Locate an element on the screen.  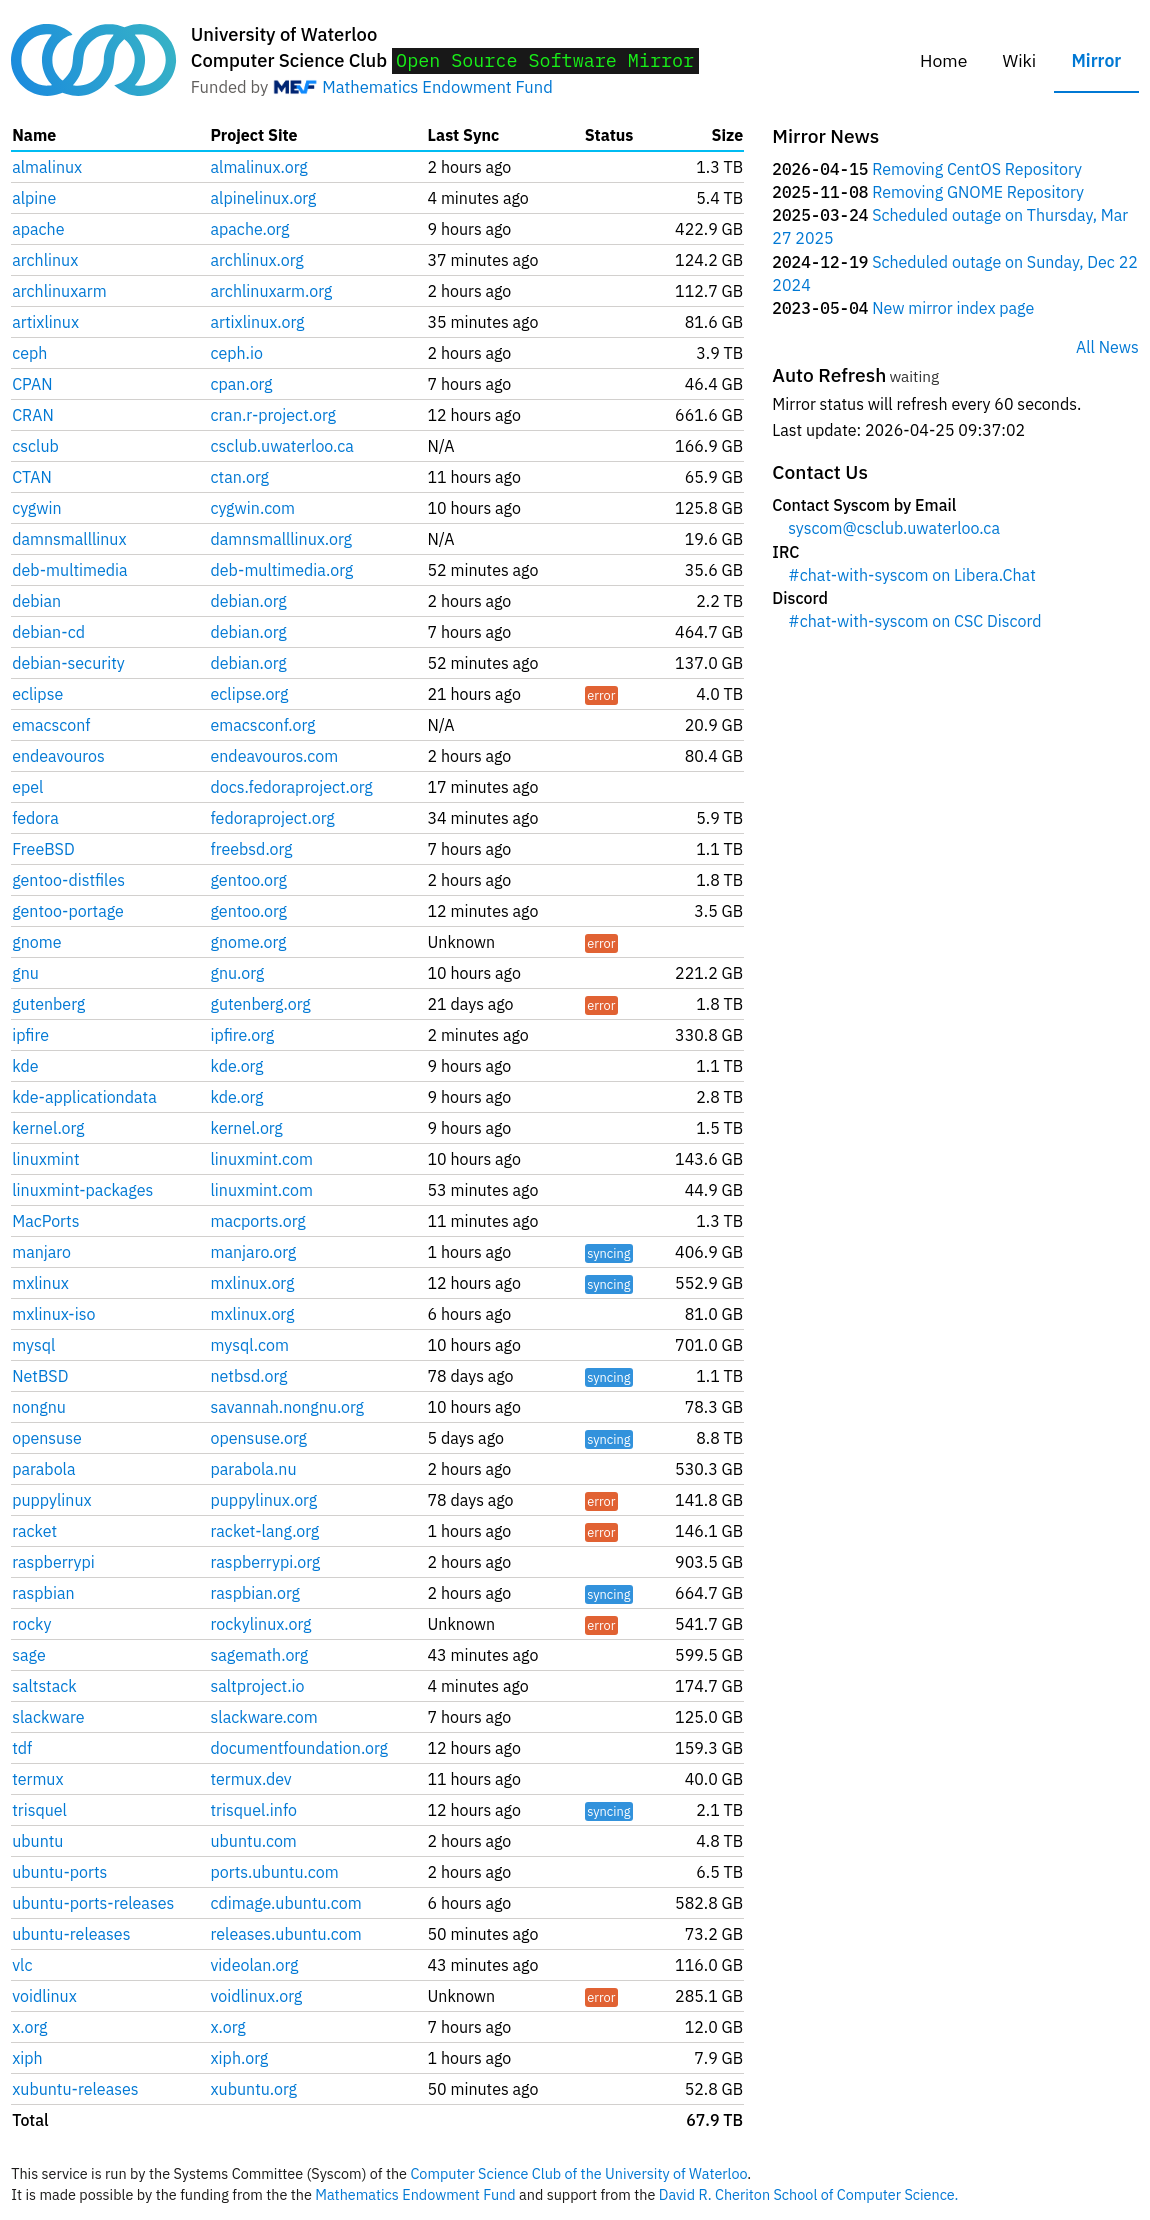
saltproject.io is located at coordinates (258, 1686).